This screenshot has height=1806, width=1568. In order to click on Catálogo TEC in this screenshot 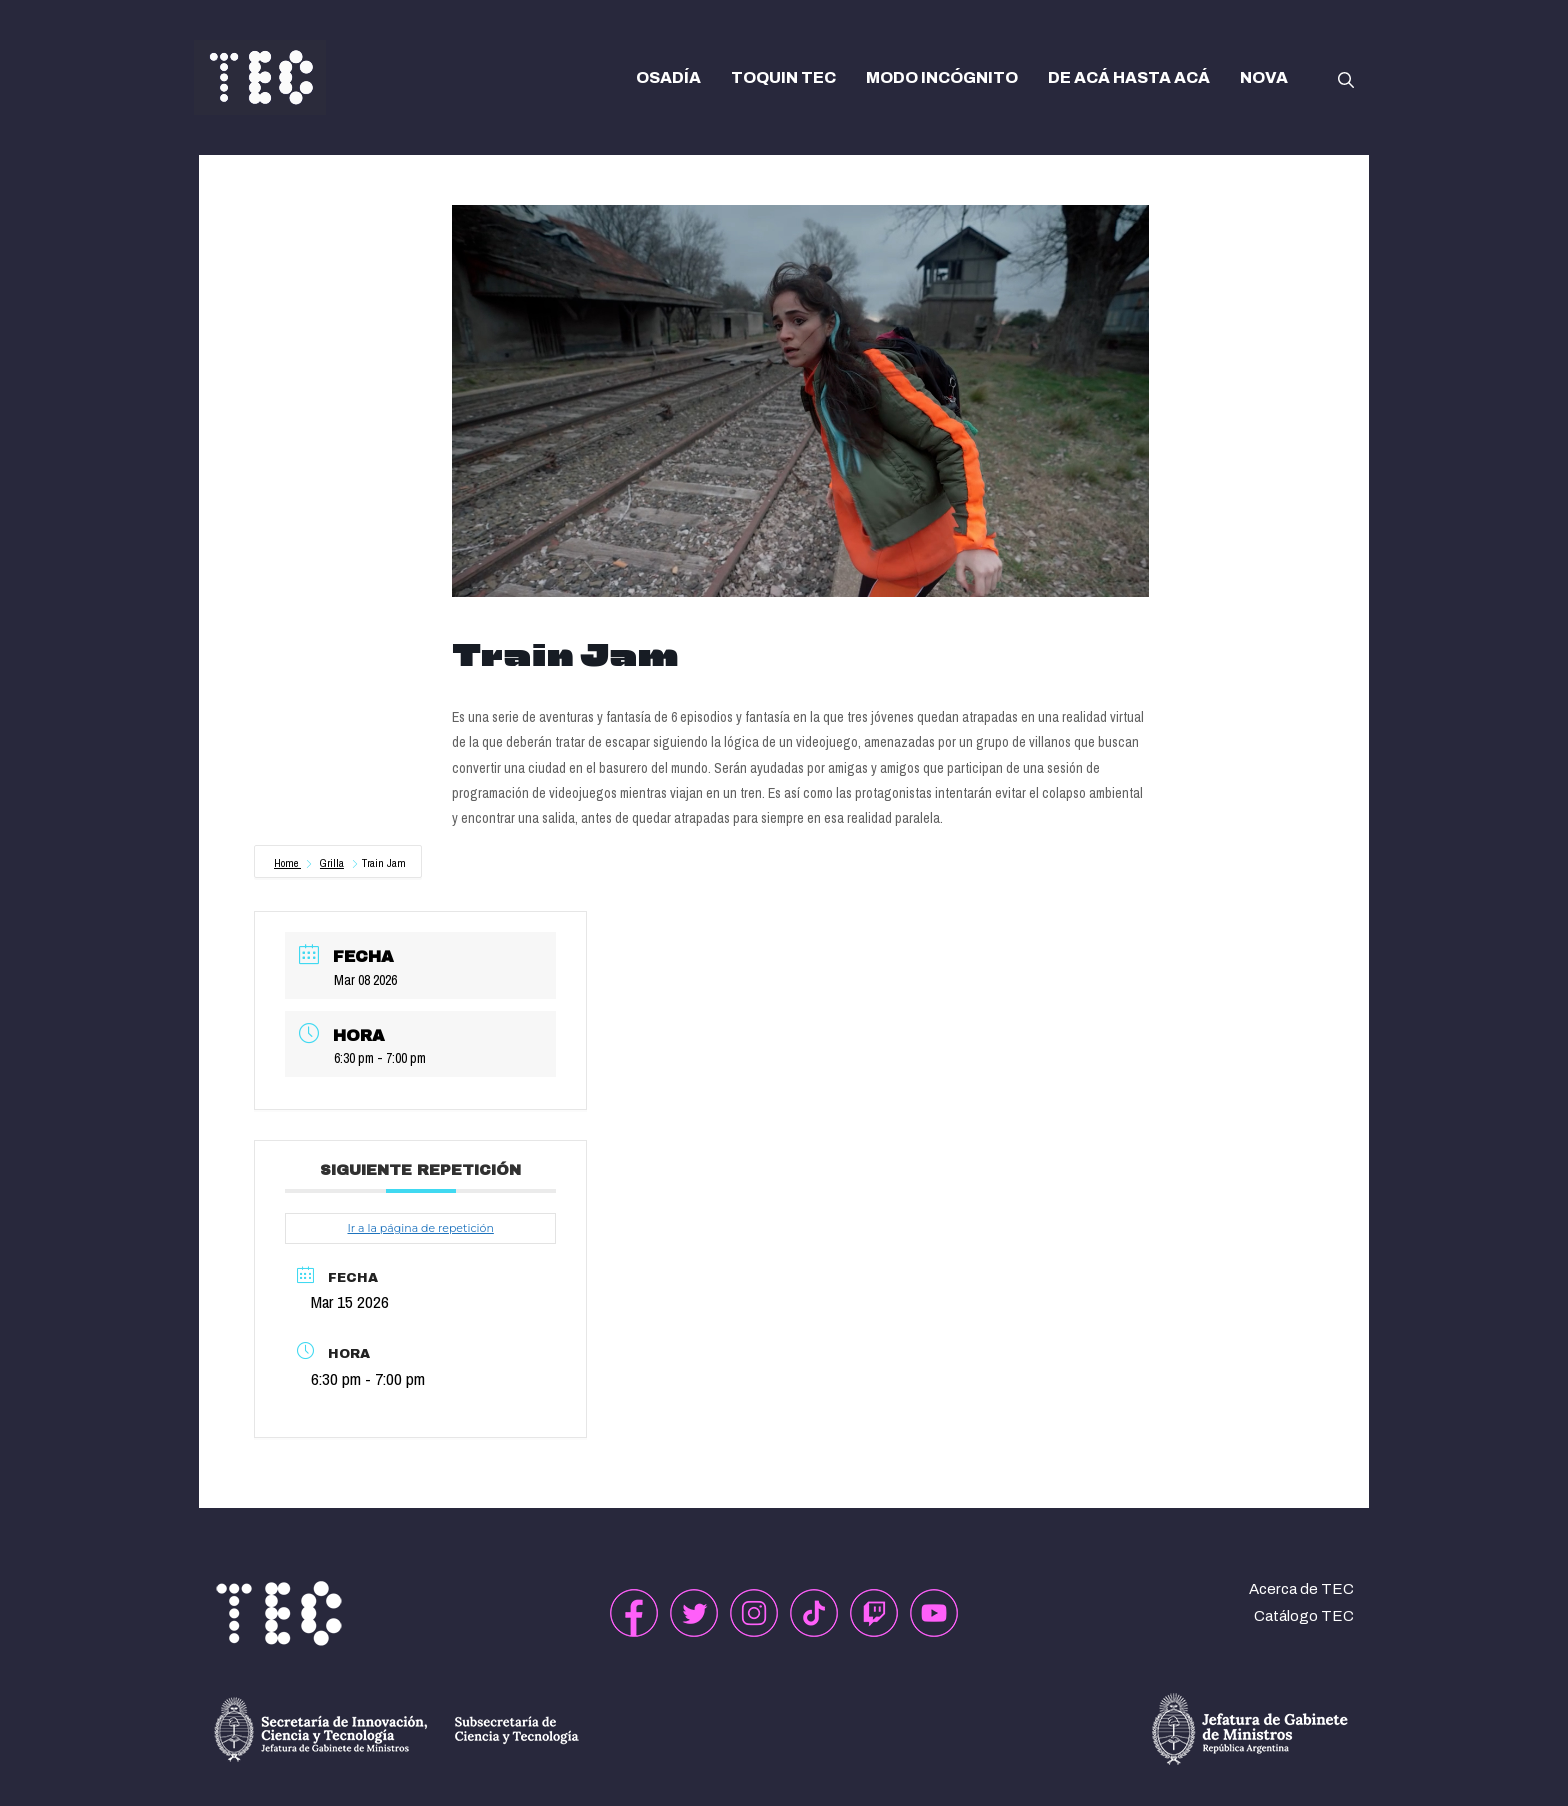, I will do `click(1304, 1616)`.